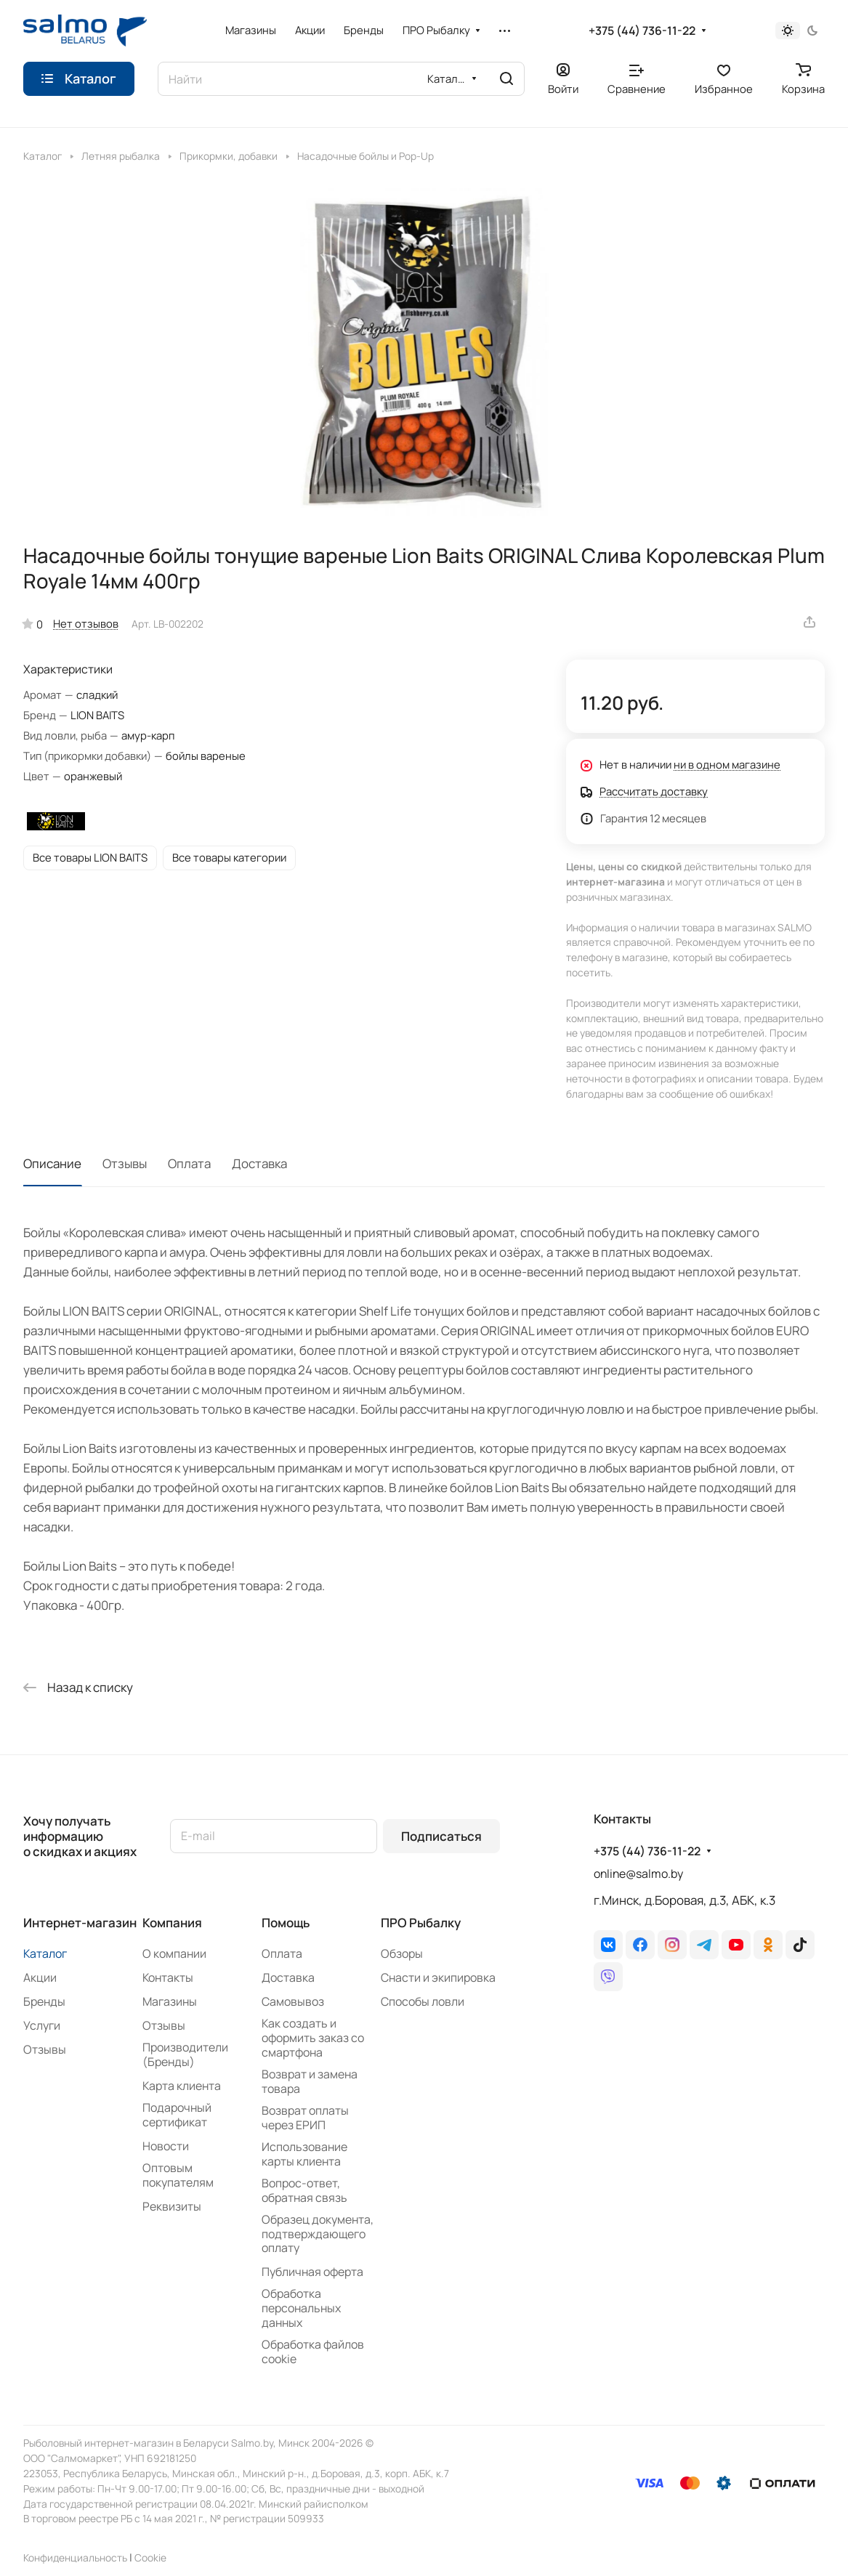 The height and width of the screenshot is (2576, 848). Describe the element at coordinates (167, 1977) in the screenshot. I see `Контакты` at that location.